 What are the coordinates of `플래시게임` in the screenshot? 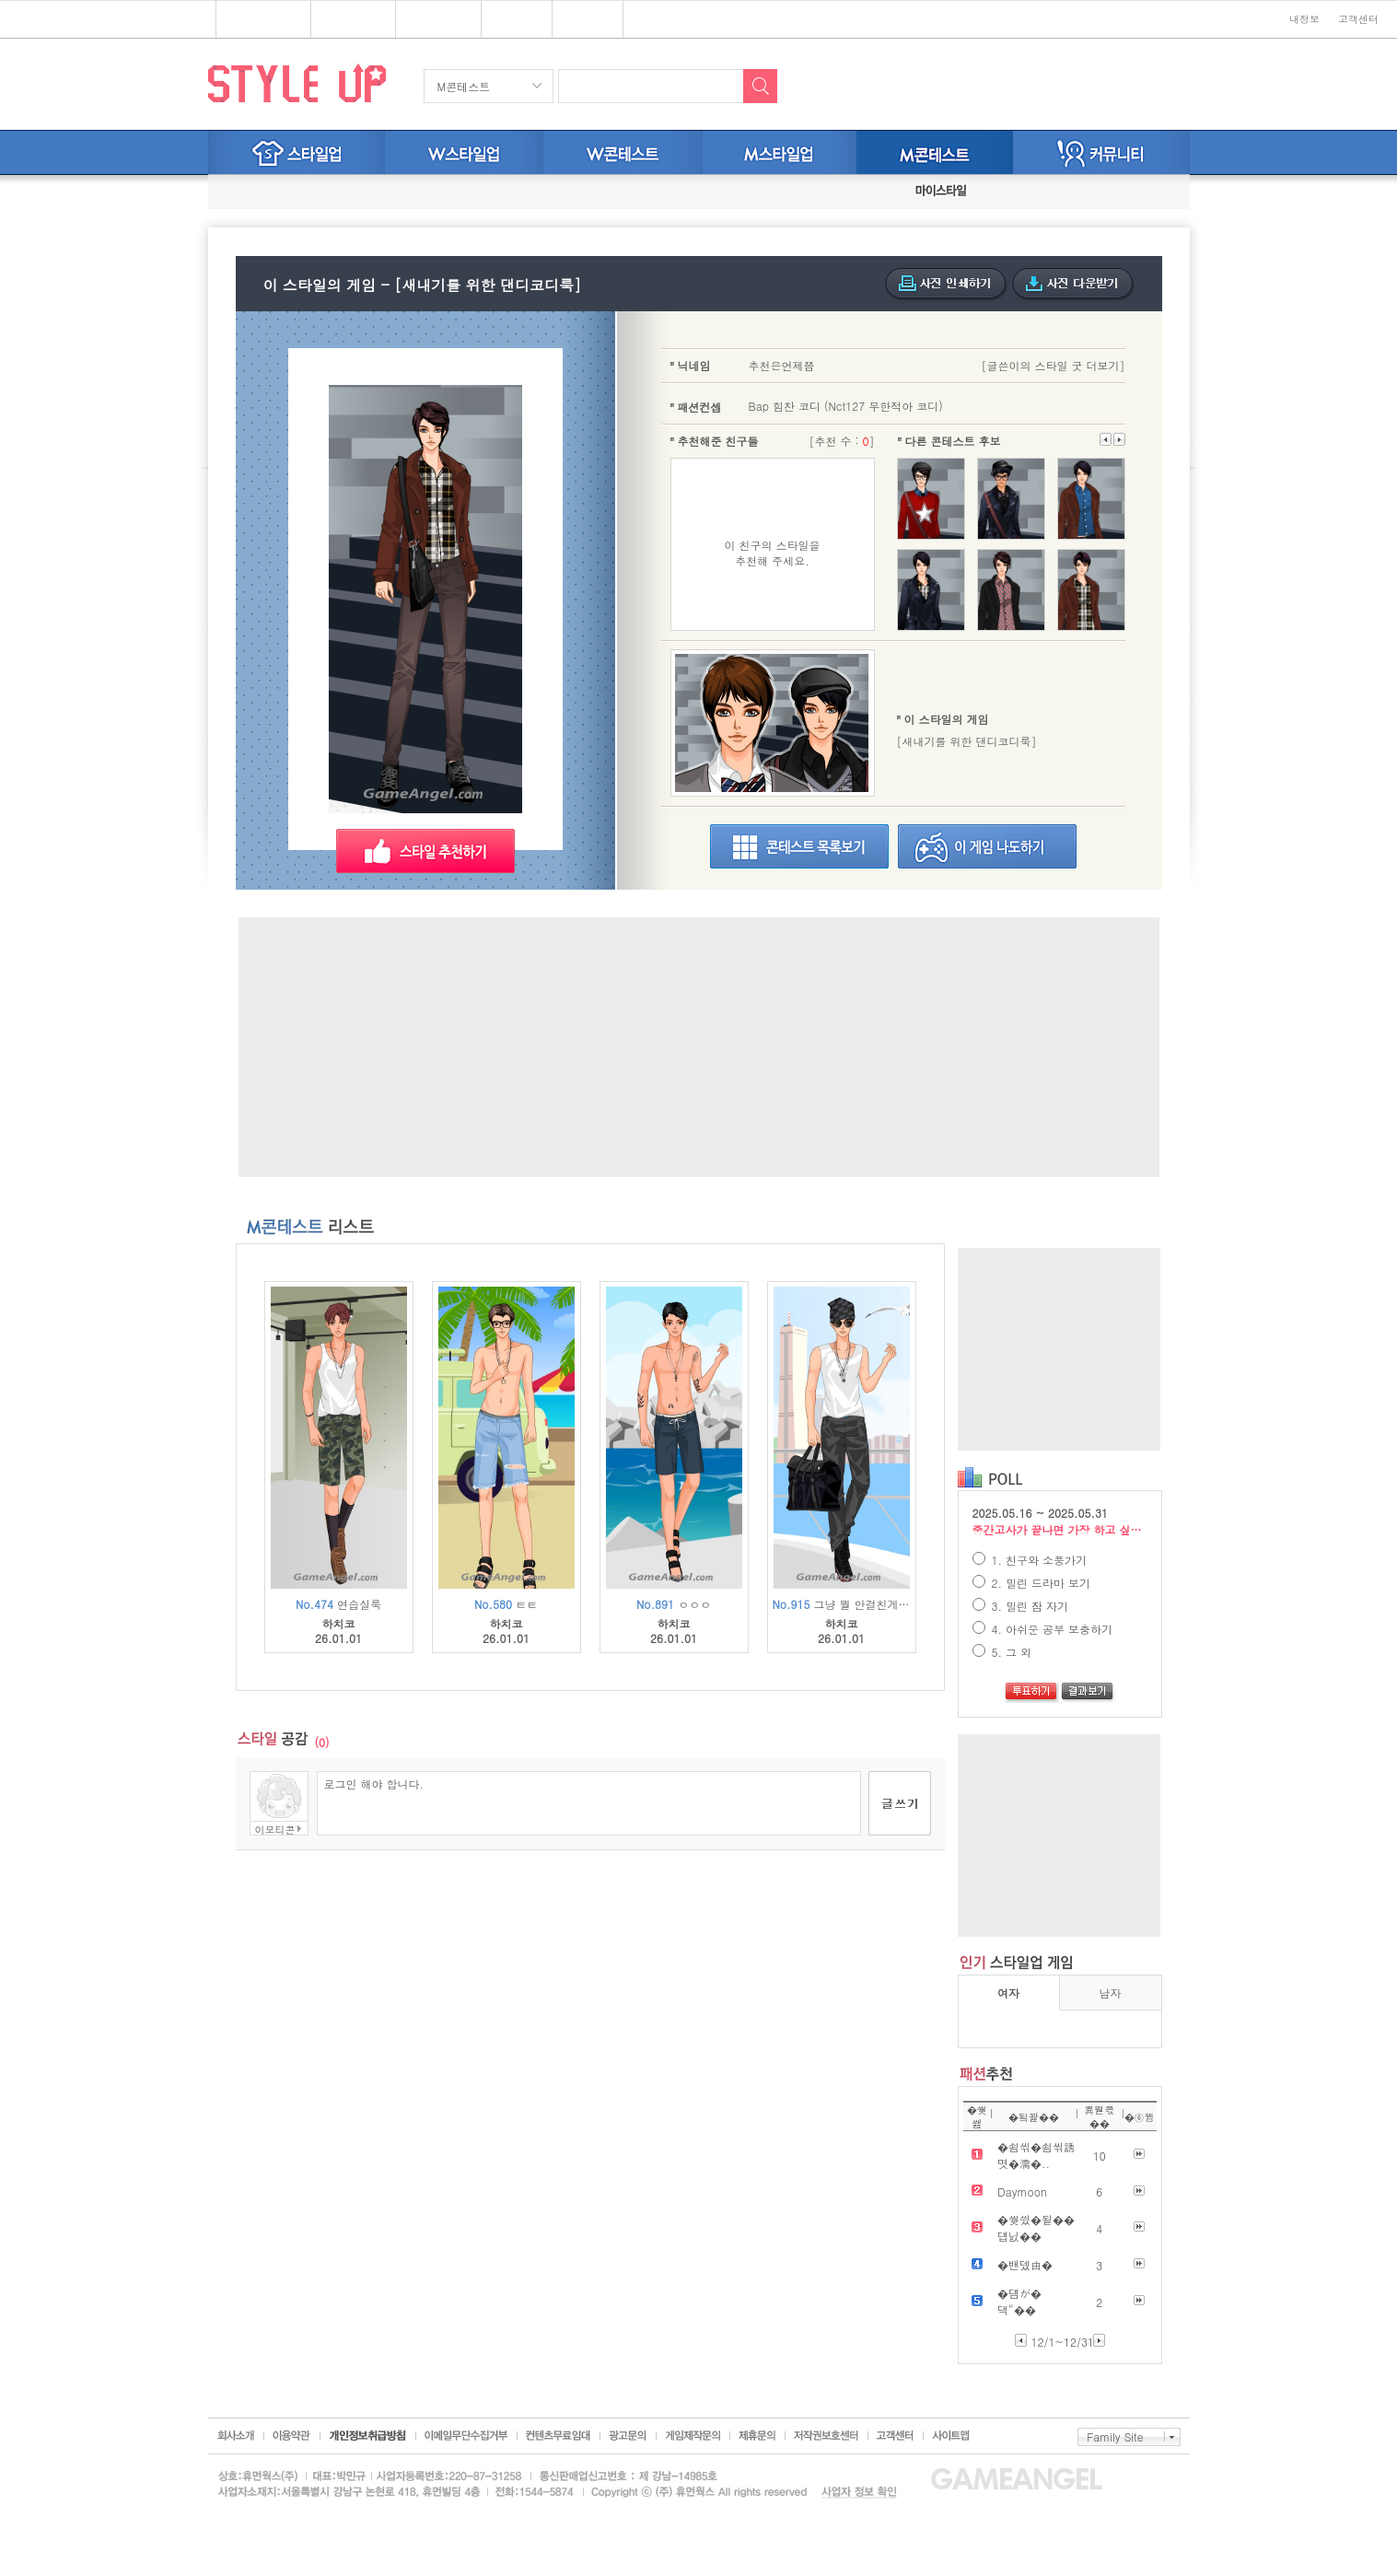 It's located at (256, 20).